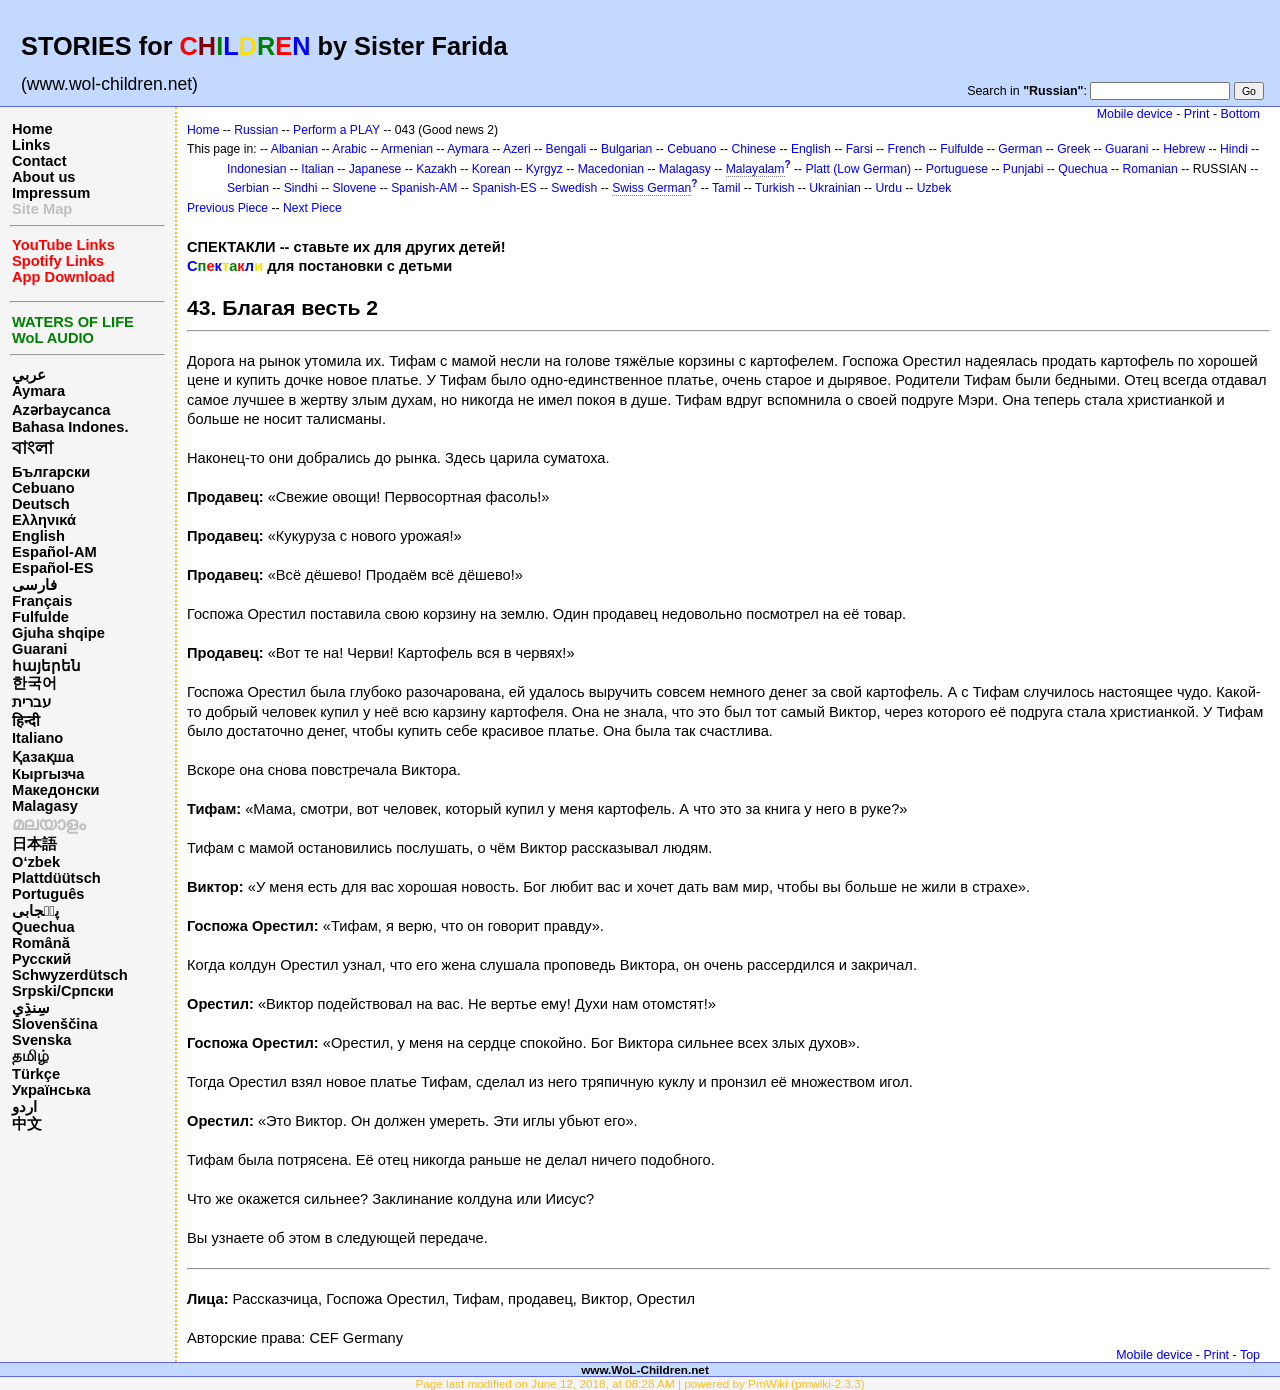 The image size is (1280, 1390). I want to click on Azeri, so click(517, 149).